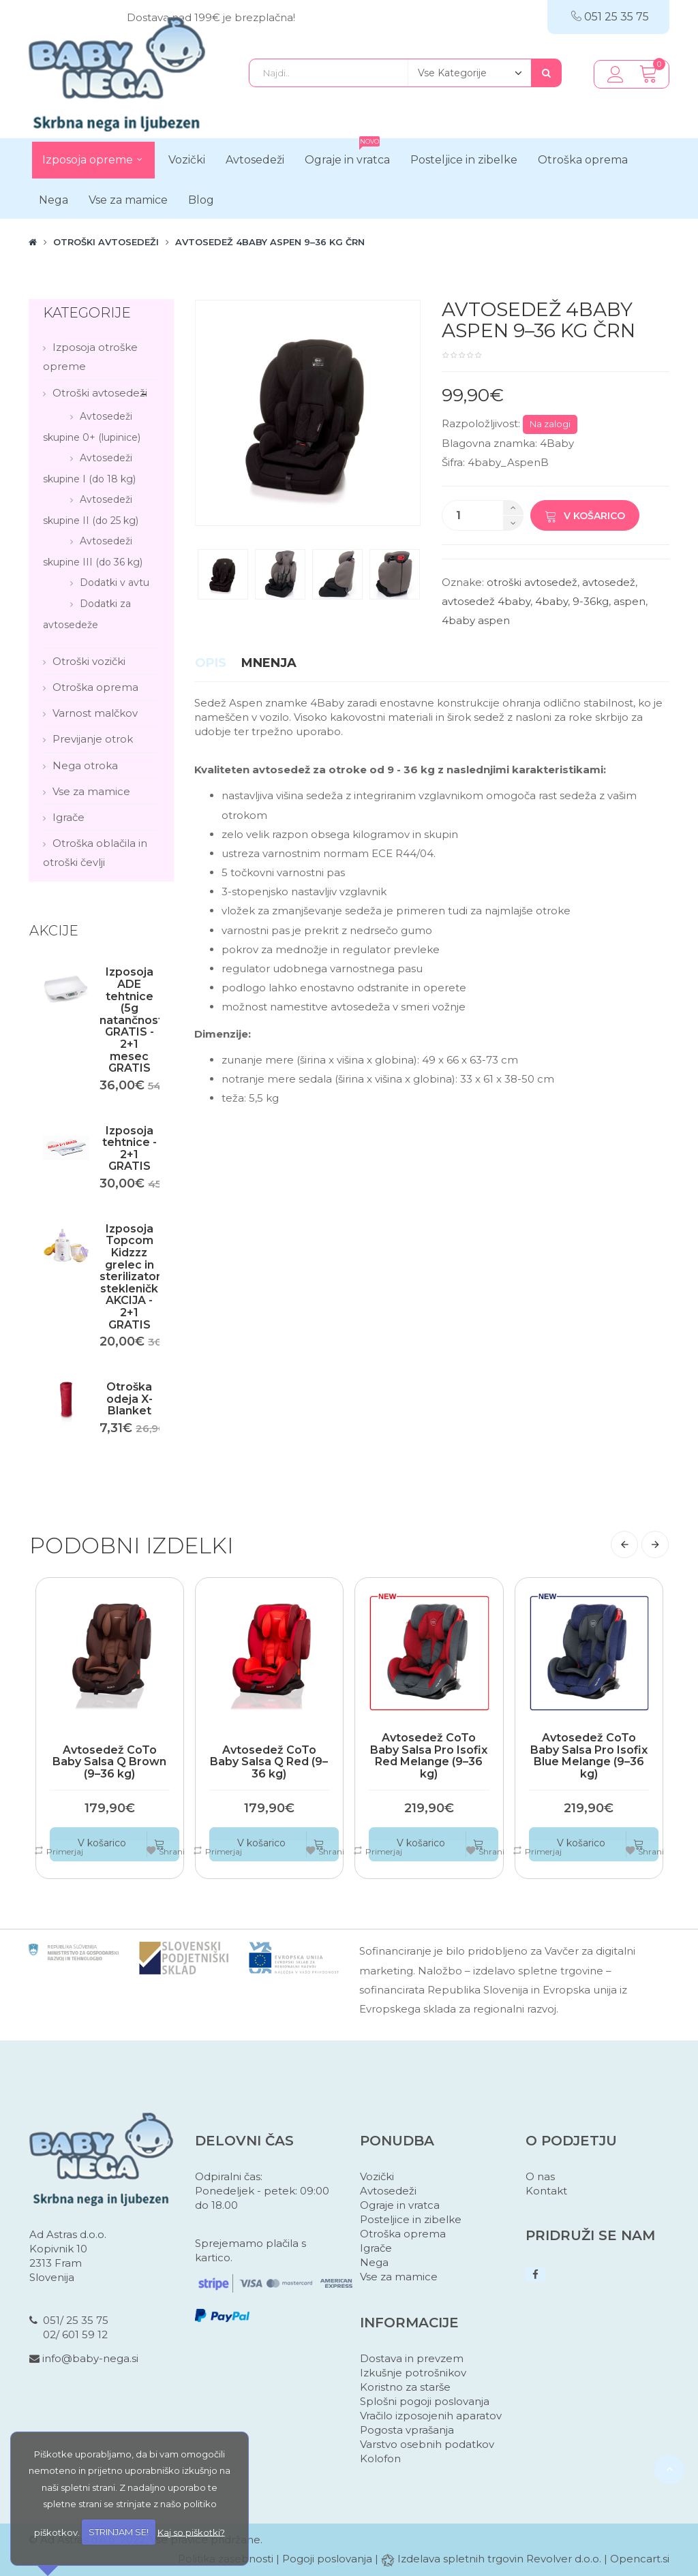  Describe the element at coordinates (106, 241) in the screenshot. I see `Otroški avtosedeži` at that location.